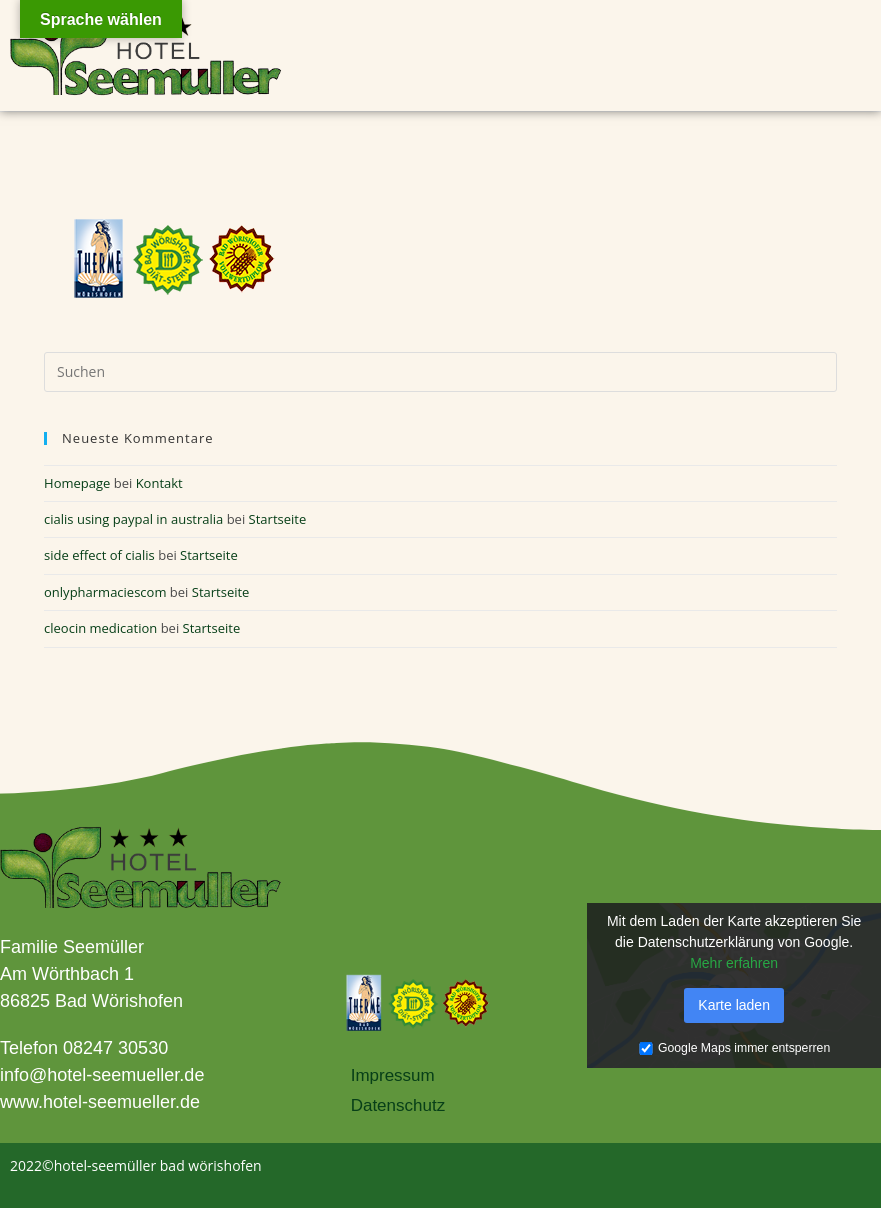 This screenshot has width=881, height=1208. What do you see at coordinates (734, 963) in the screenshot?
I see `Mehr erfahren` at bounding box center [734, 963].